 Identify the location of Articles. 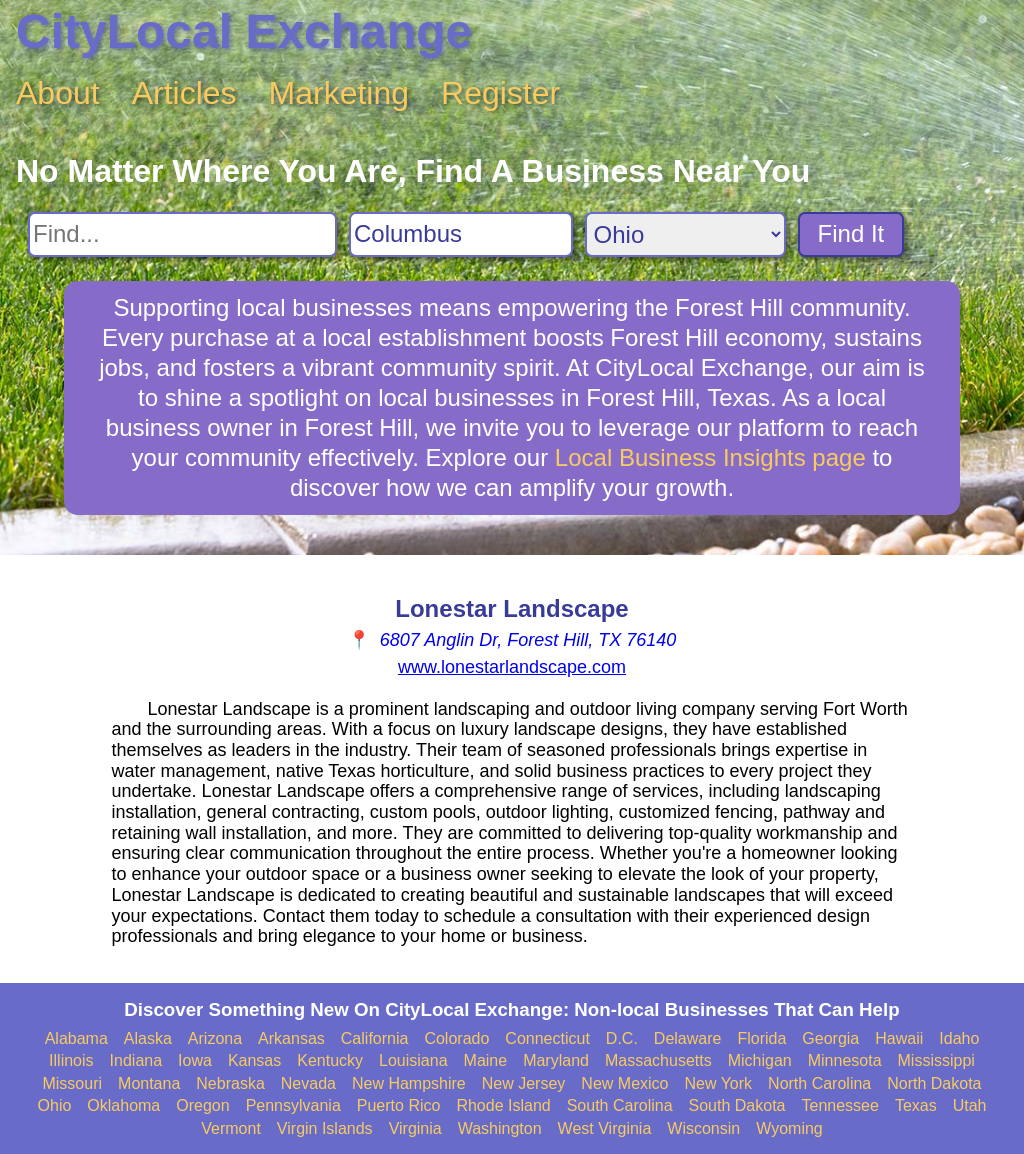
(184, 93).